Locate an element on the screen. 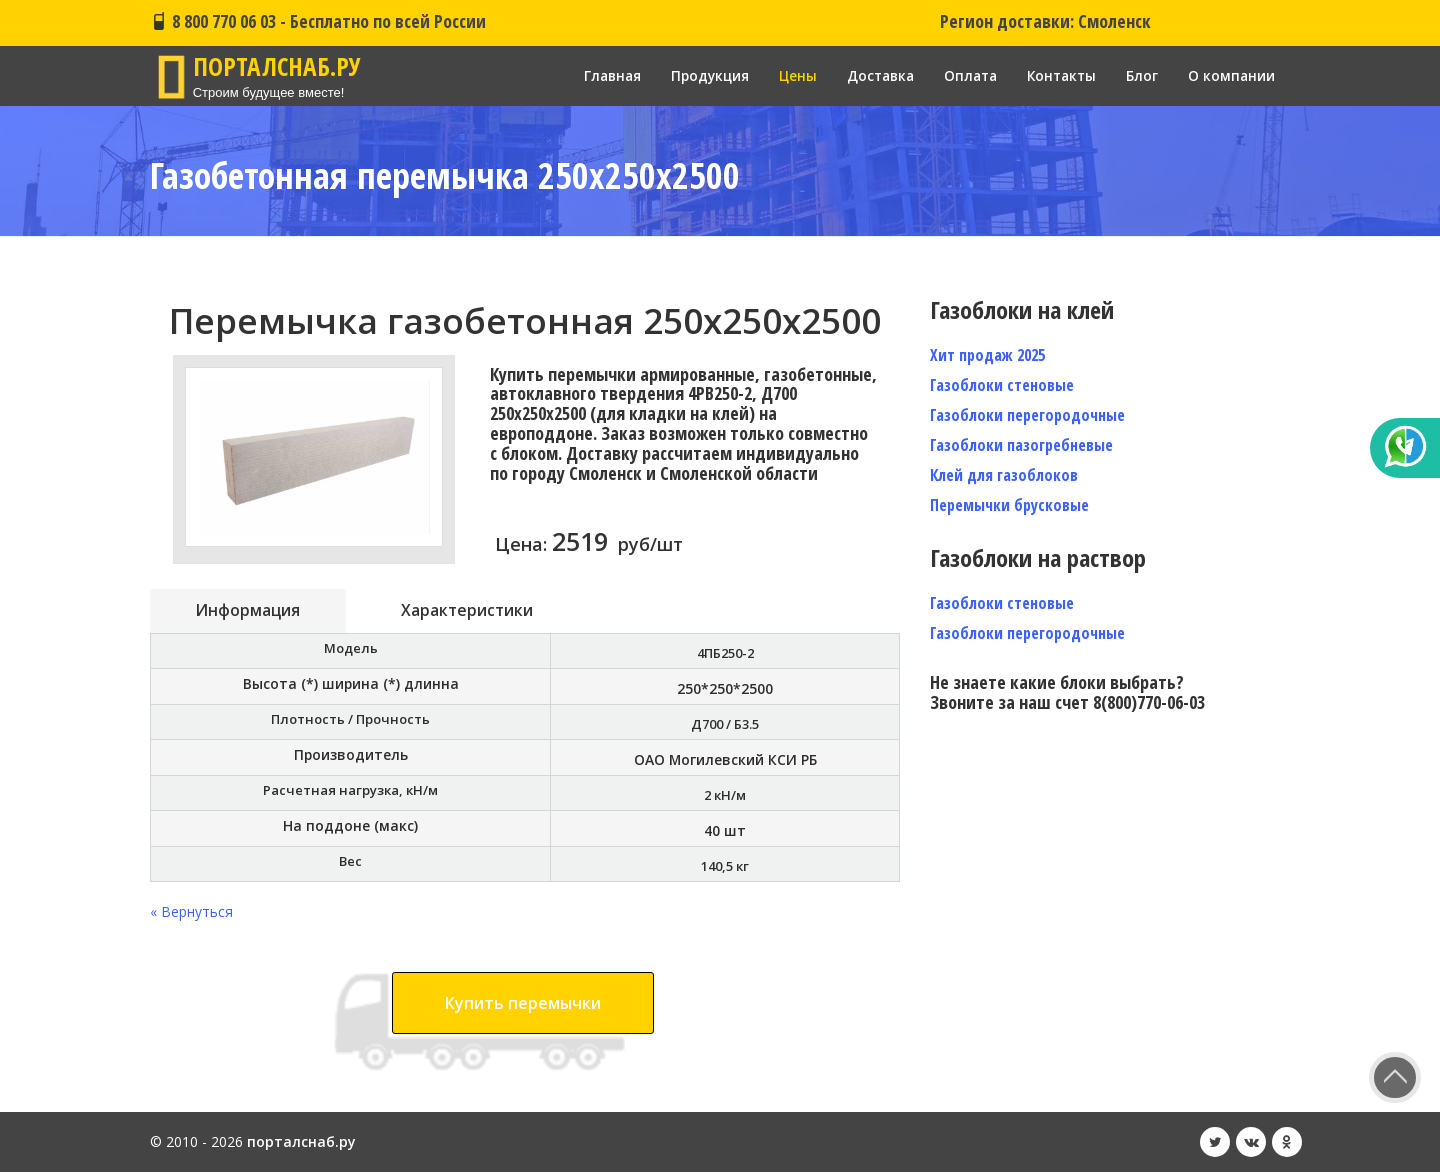  Газоблоки пазогребневые is located at coordinates (1021, 445).